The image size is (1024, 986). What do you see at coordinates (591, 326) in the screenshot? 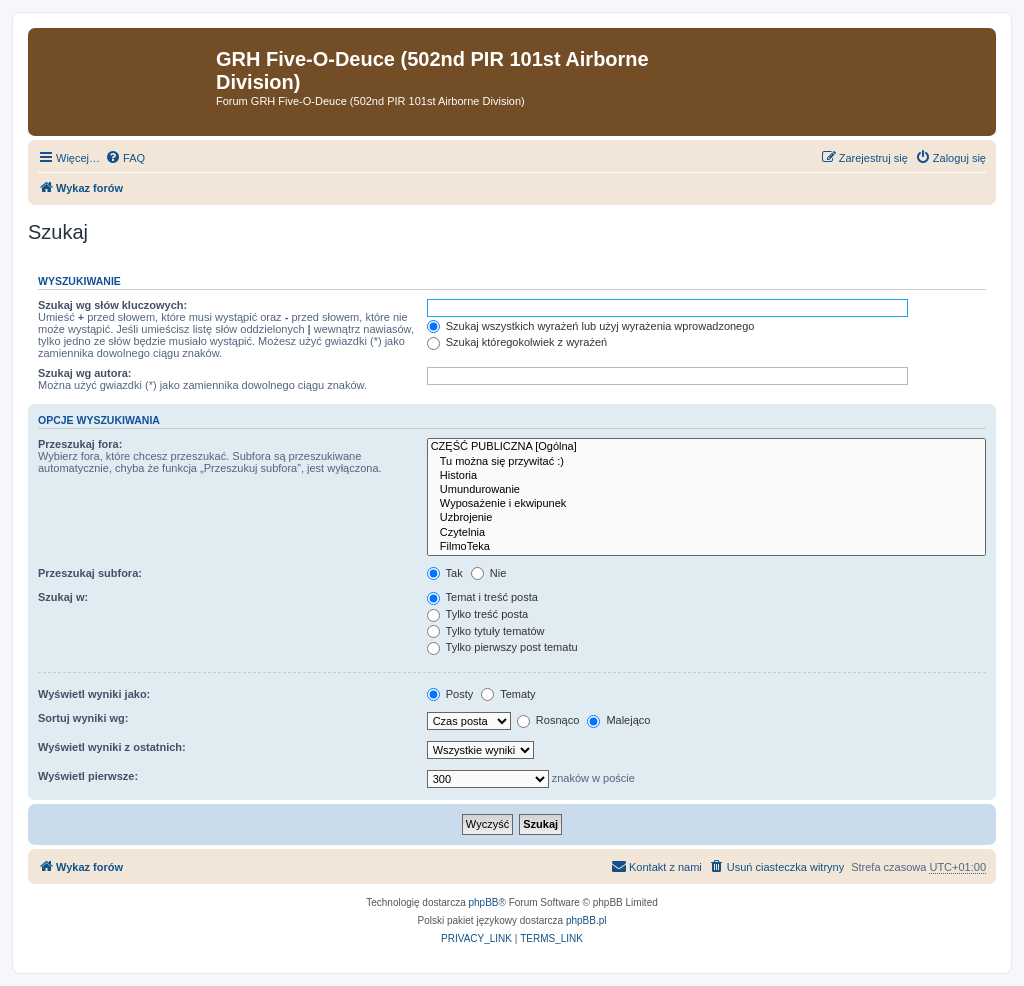
I see `Szukaj wszystkich wyrażeń lub użyj wyrażenia wprowadzonego` at bounding box center [591, 326].